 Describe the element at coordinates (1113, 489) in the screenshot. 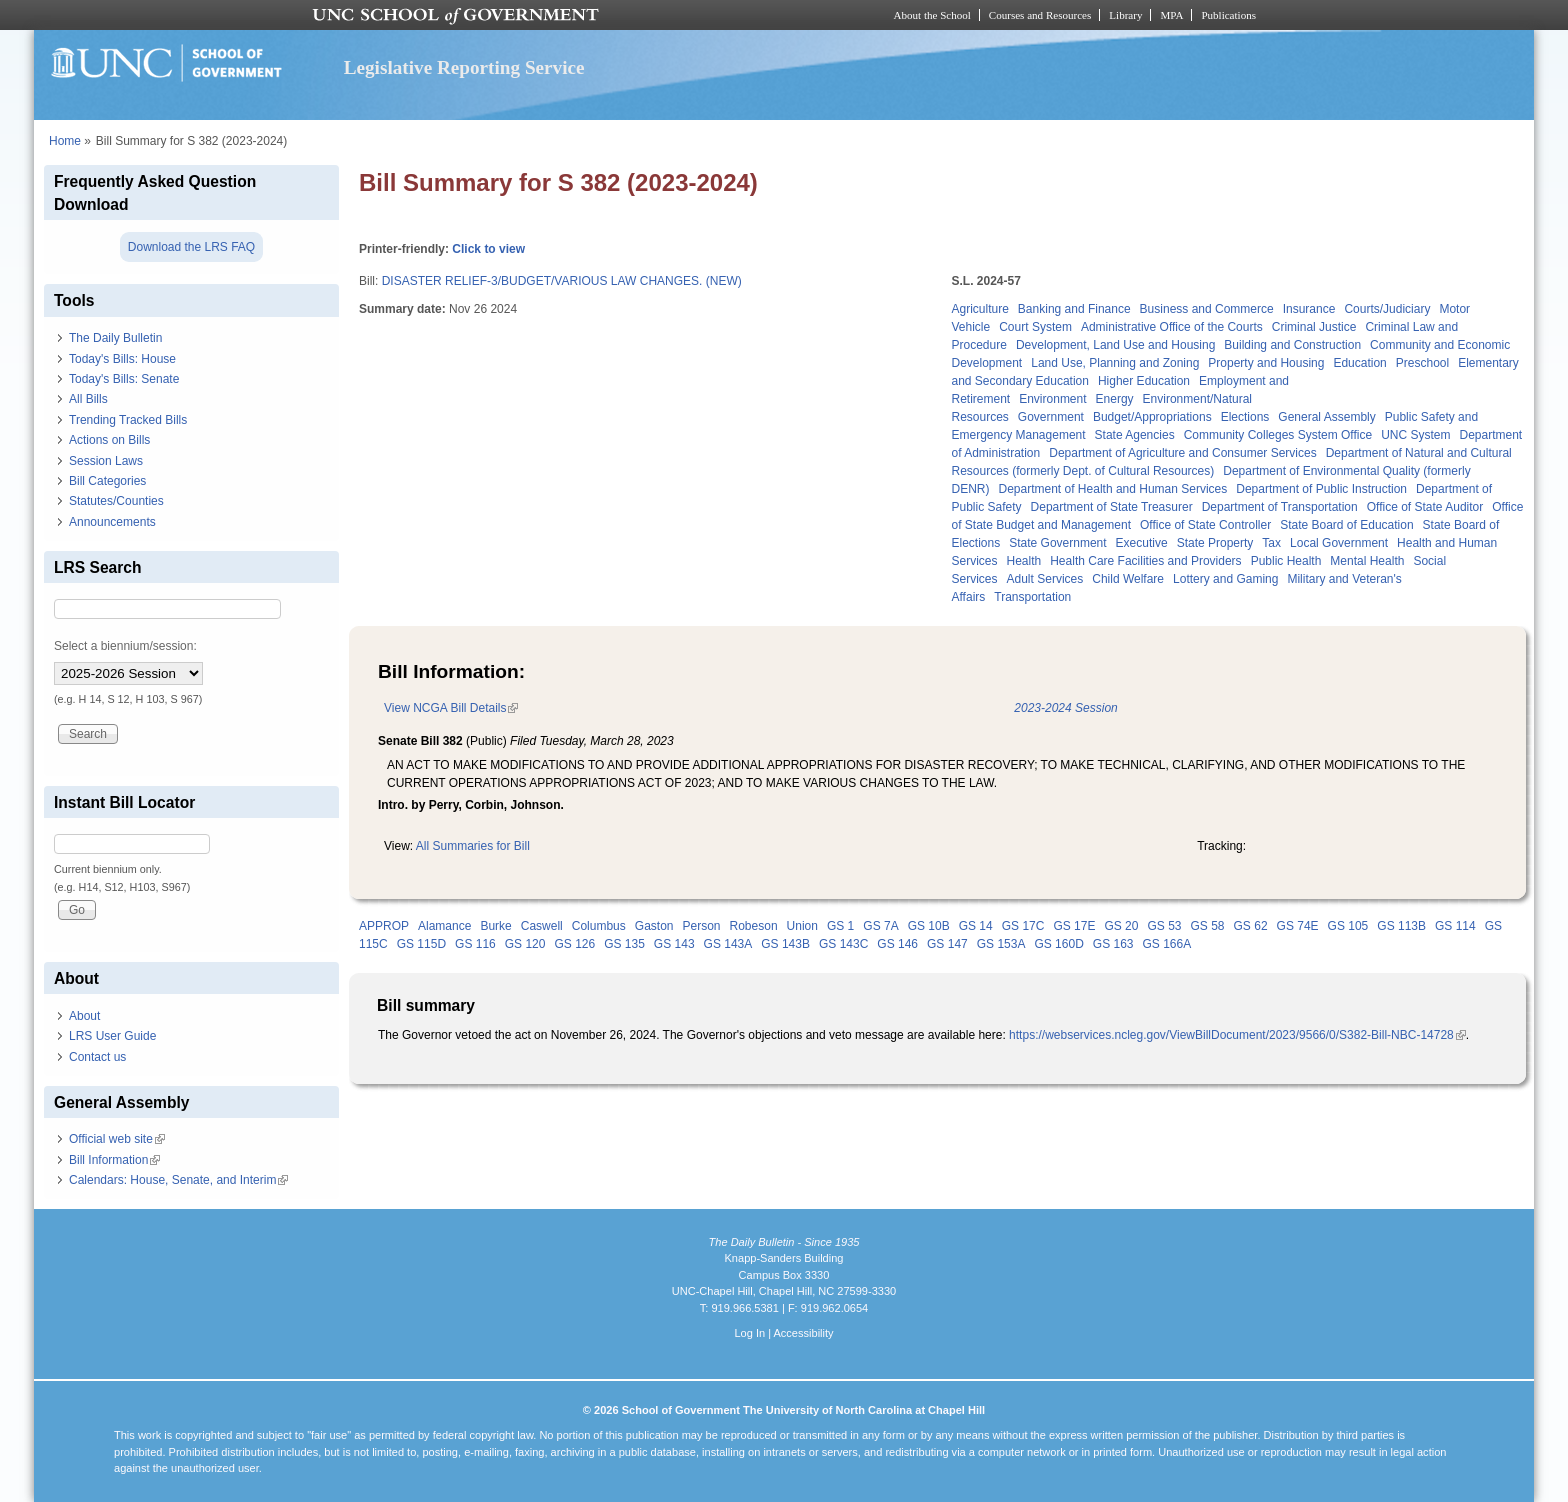

I see `Department of Health and Human Services` at that location.